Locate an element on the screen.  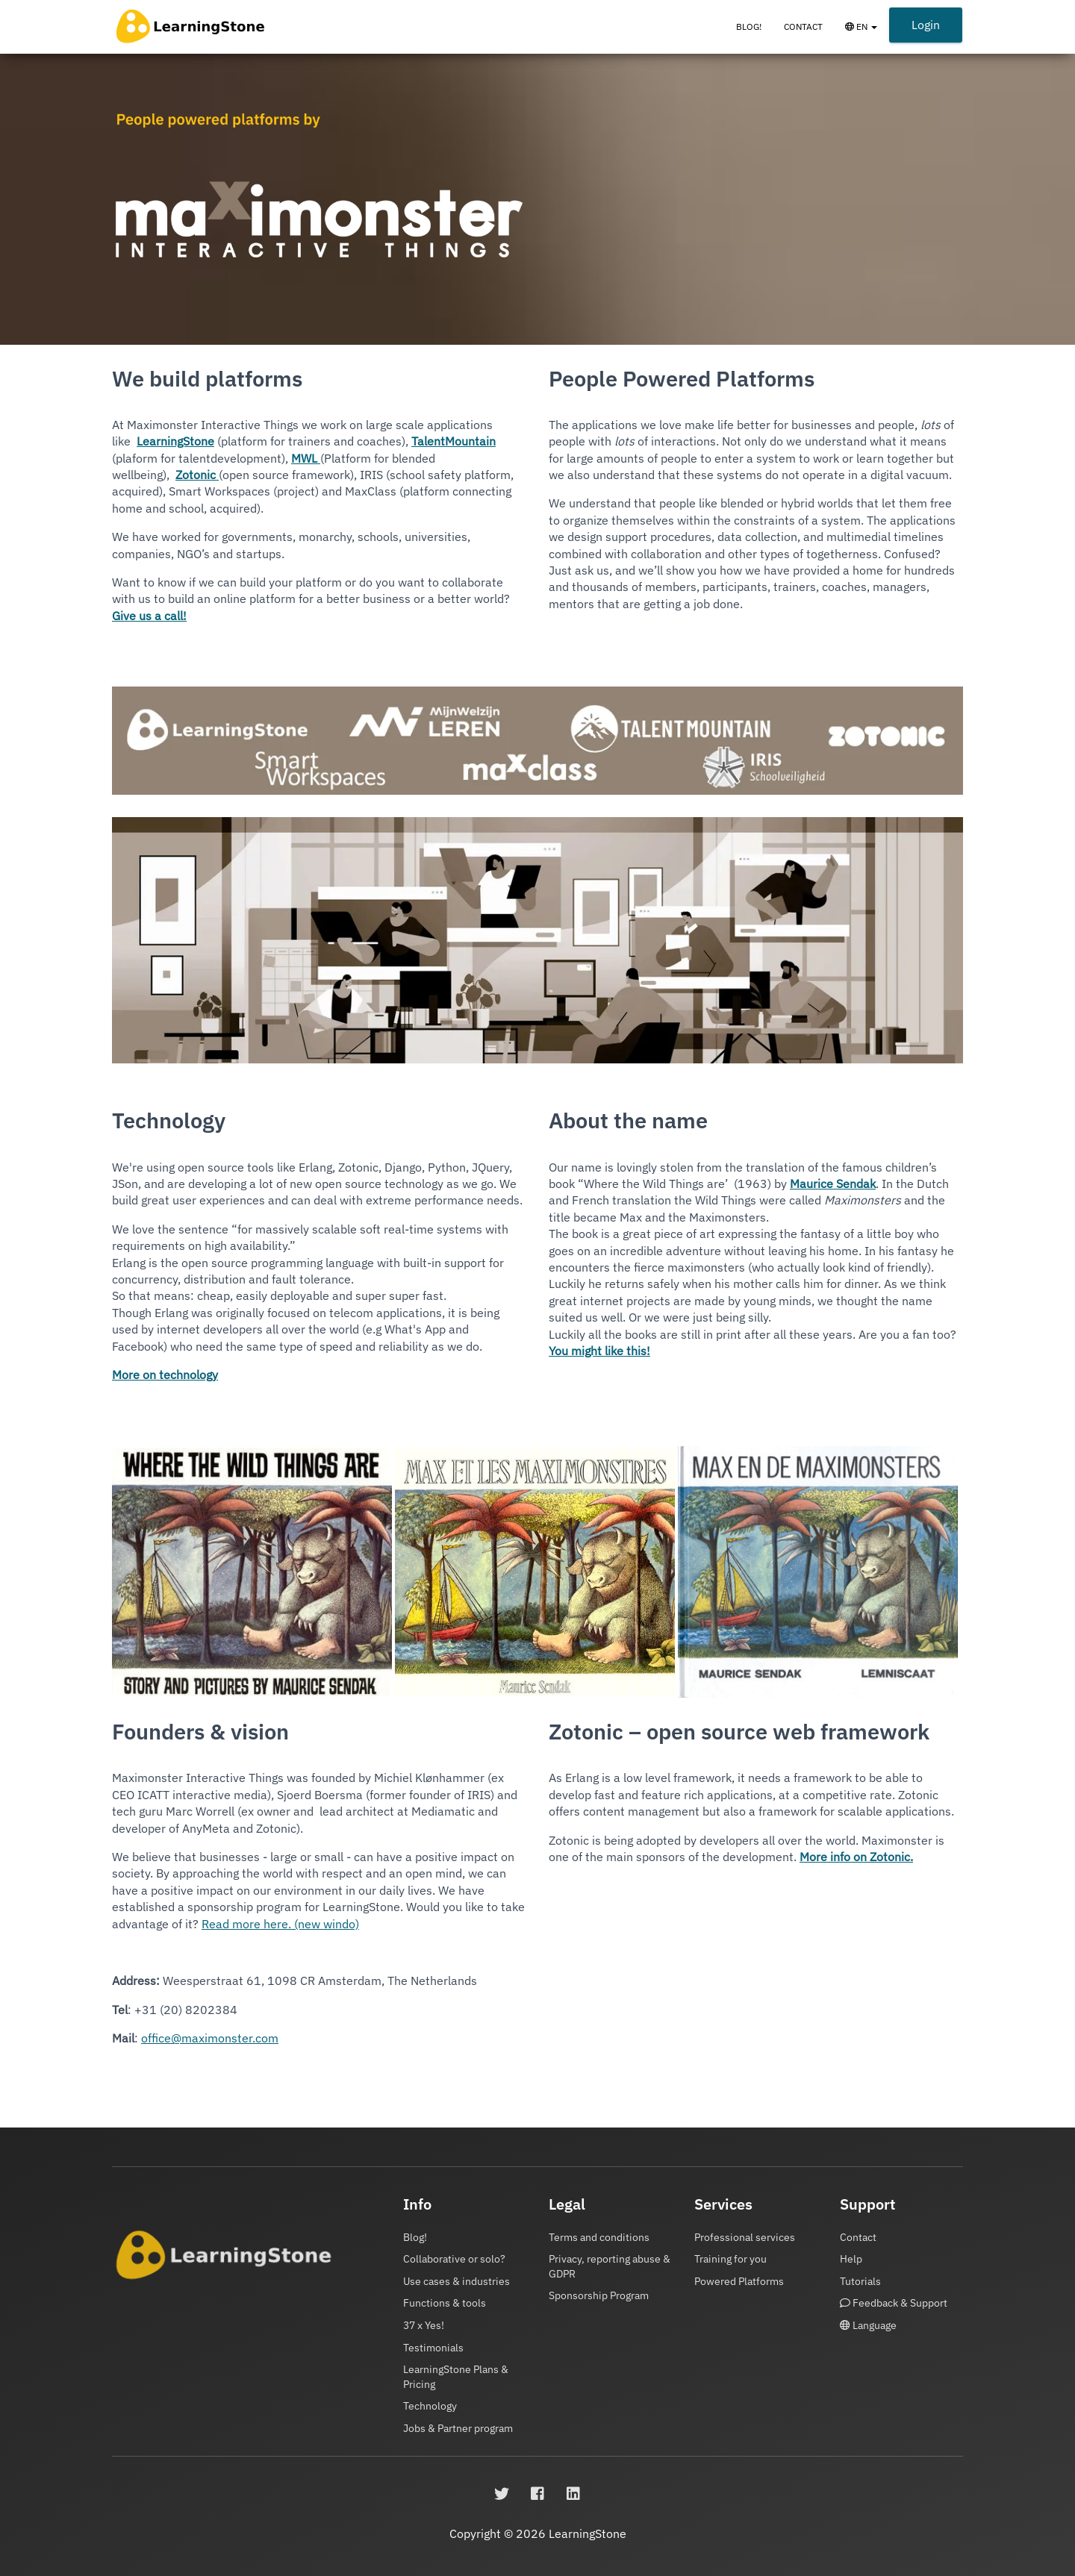
Feedback & Support is located at coordinates (893, 2303).